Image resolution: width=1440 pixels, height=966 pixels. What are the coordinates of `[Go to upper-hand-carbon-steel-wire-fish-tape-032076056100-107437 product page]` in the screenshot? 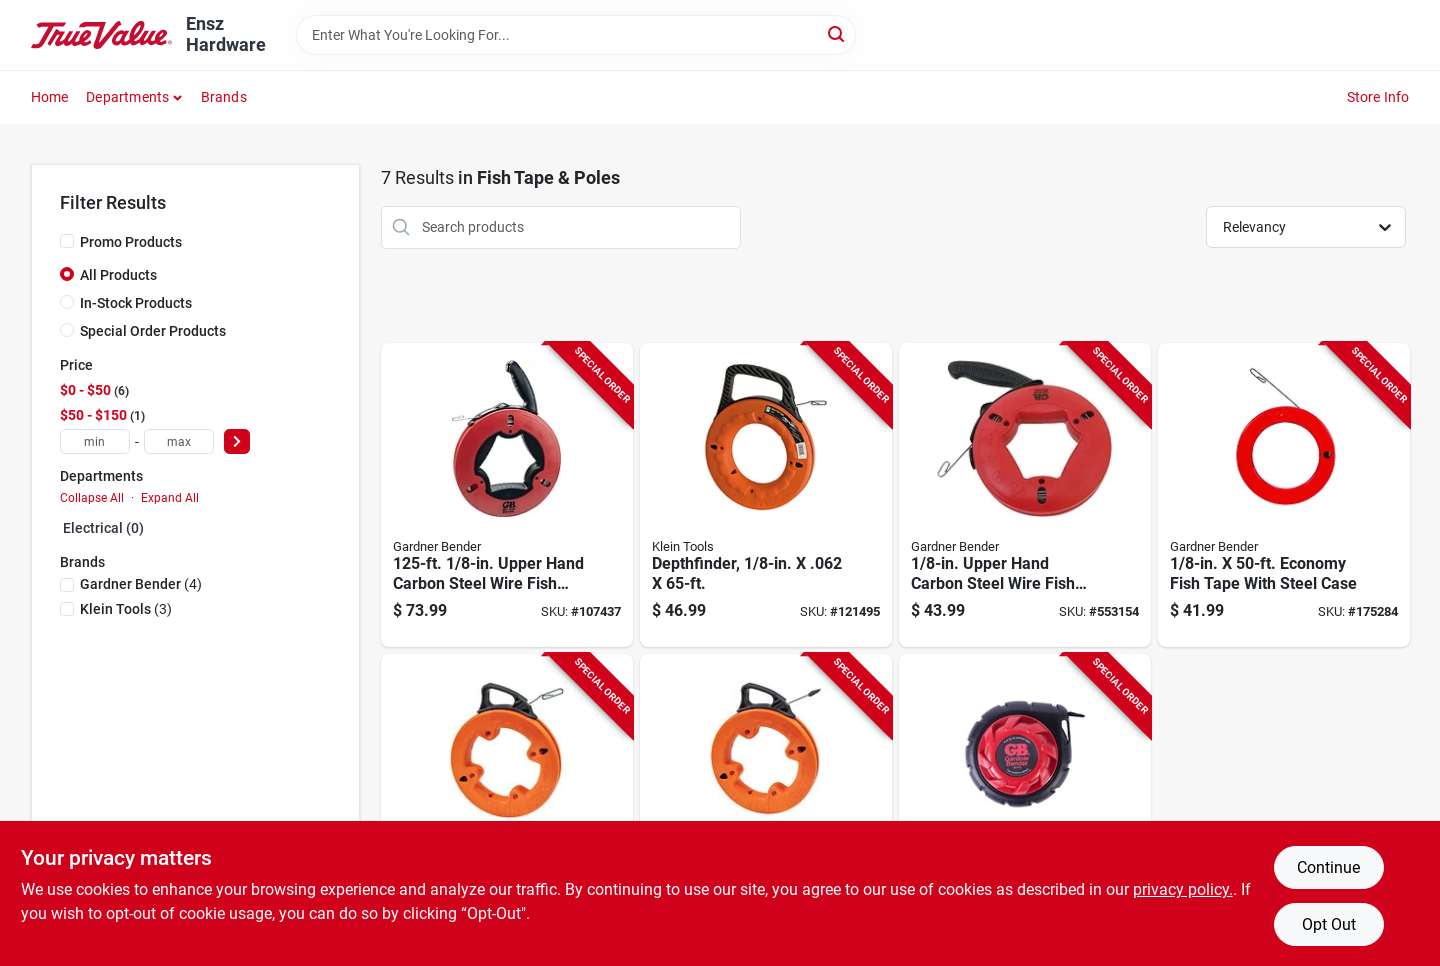 It's located at (507, 495).